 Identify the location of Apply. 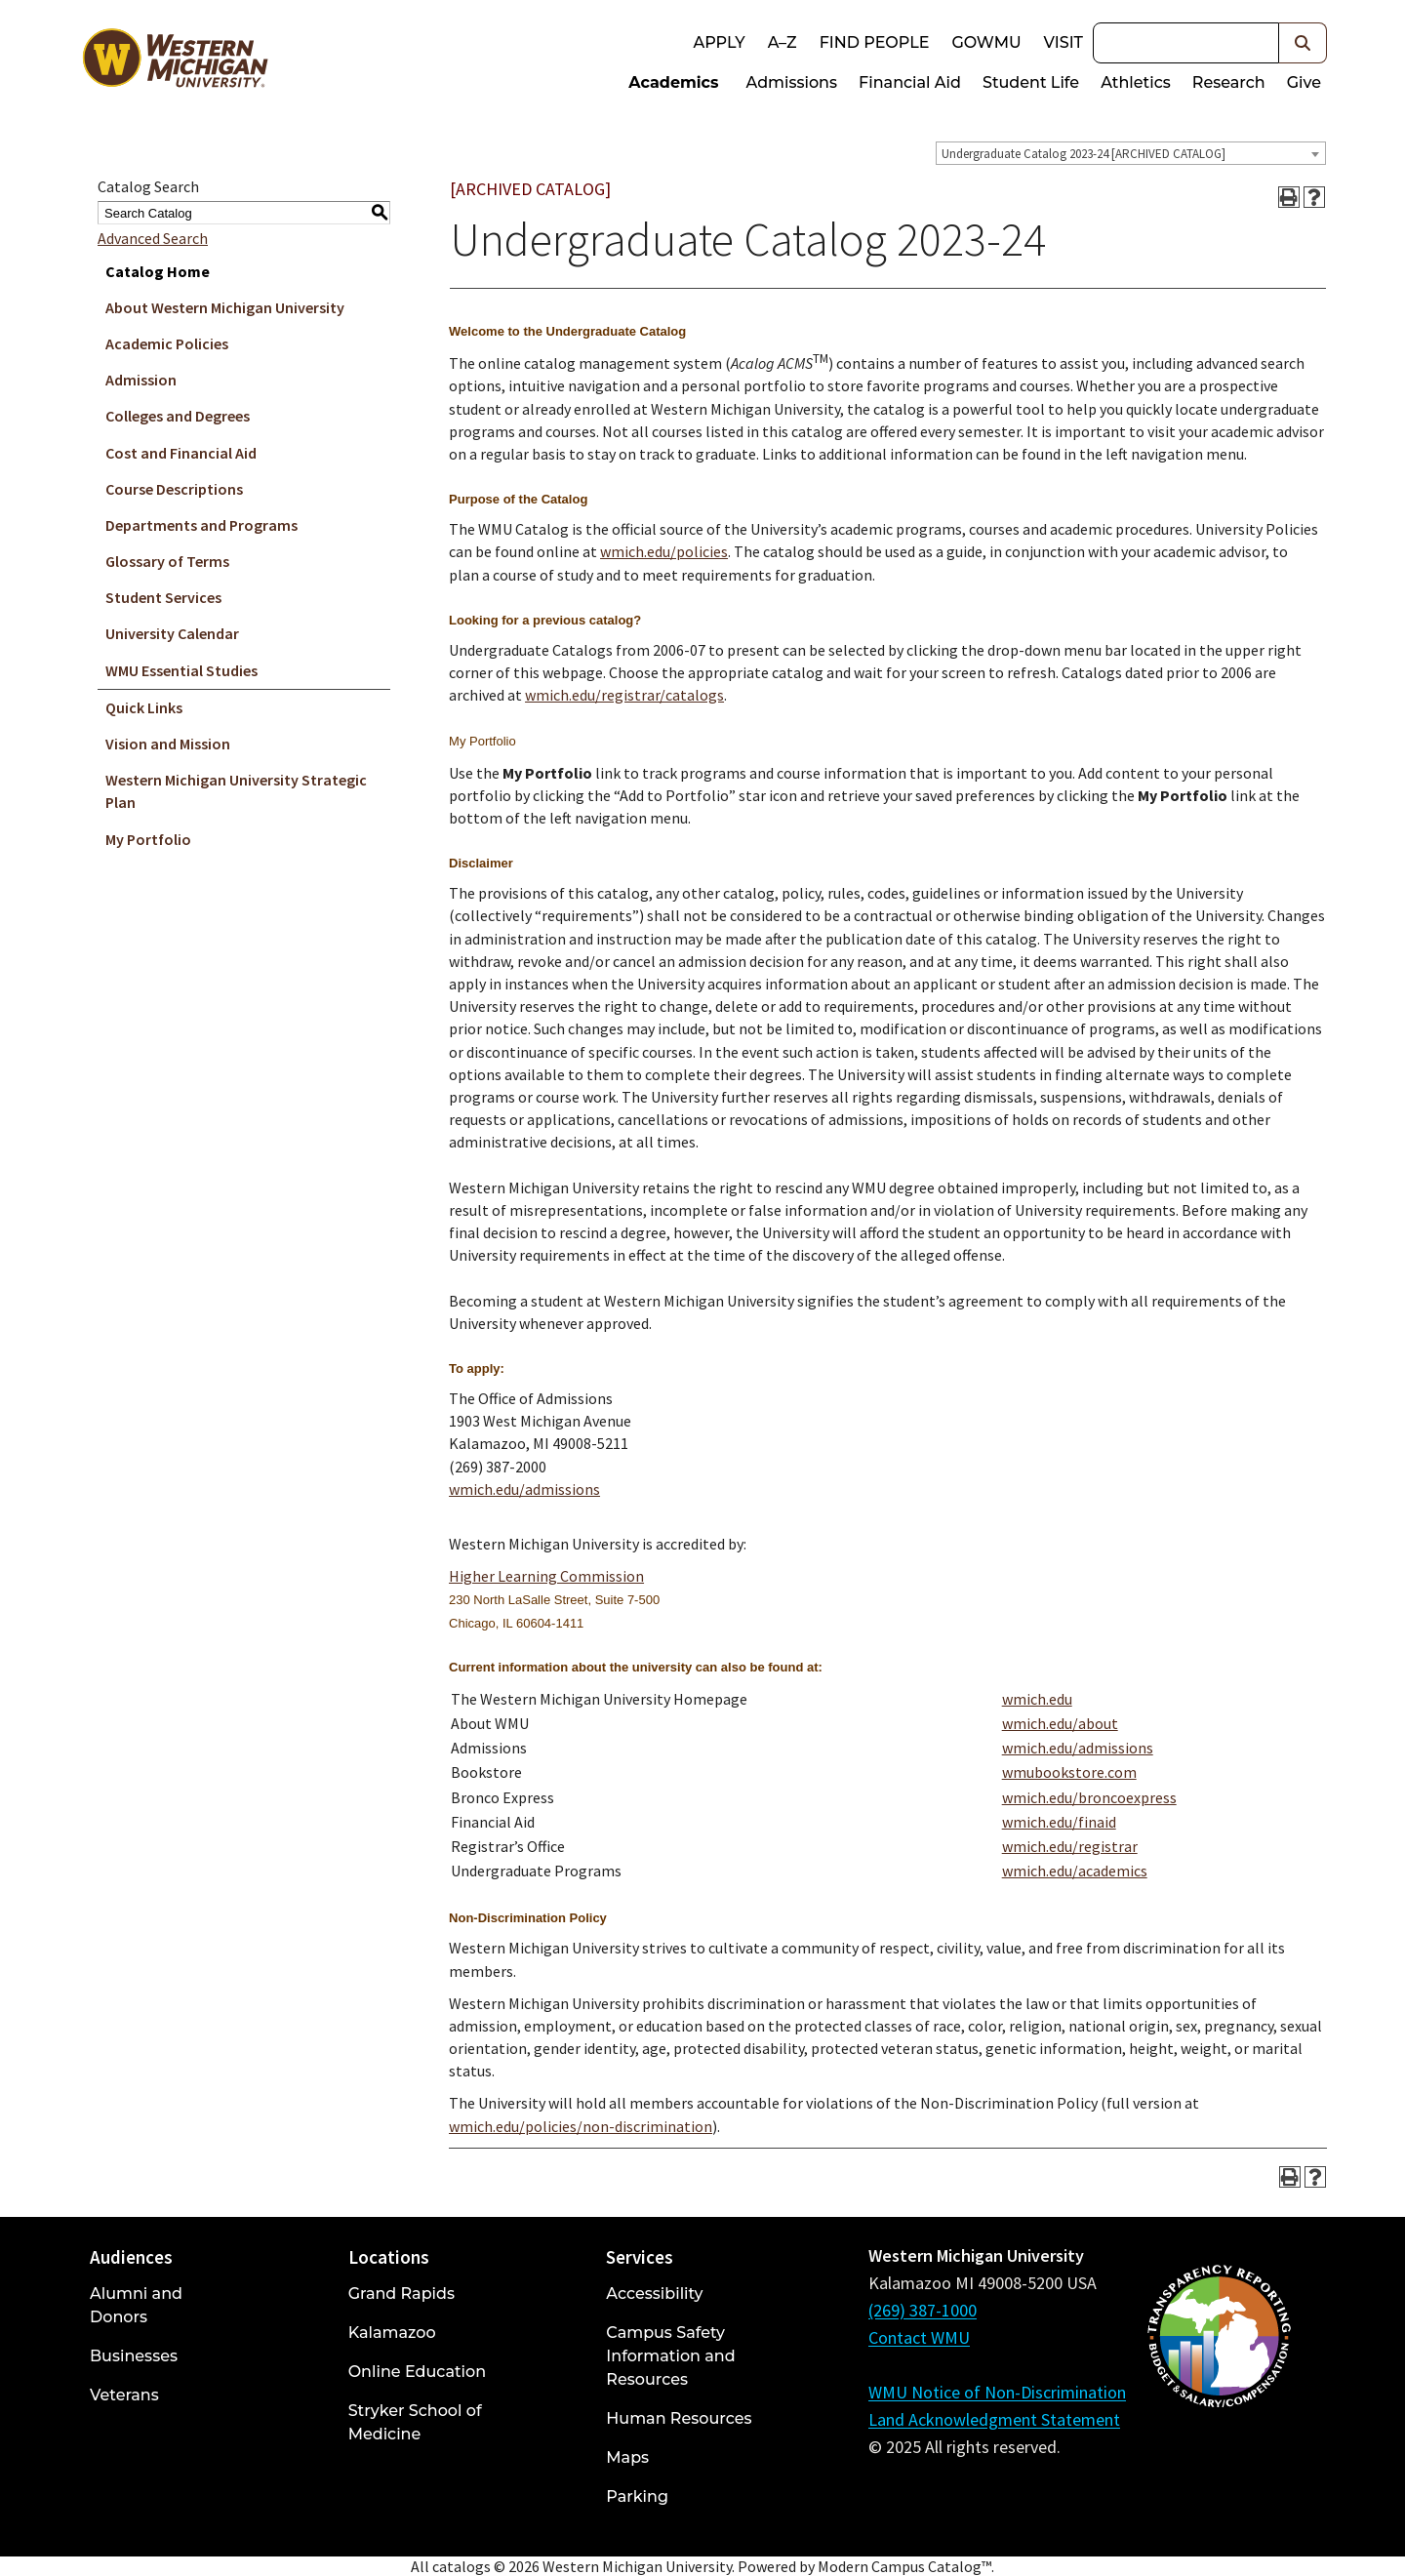
(718, 42).